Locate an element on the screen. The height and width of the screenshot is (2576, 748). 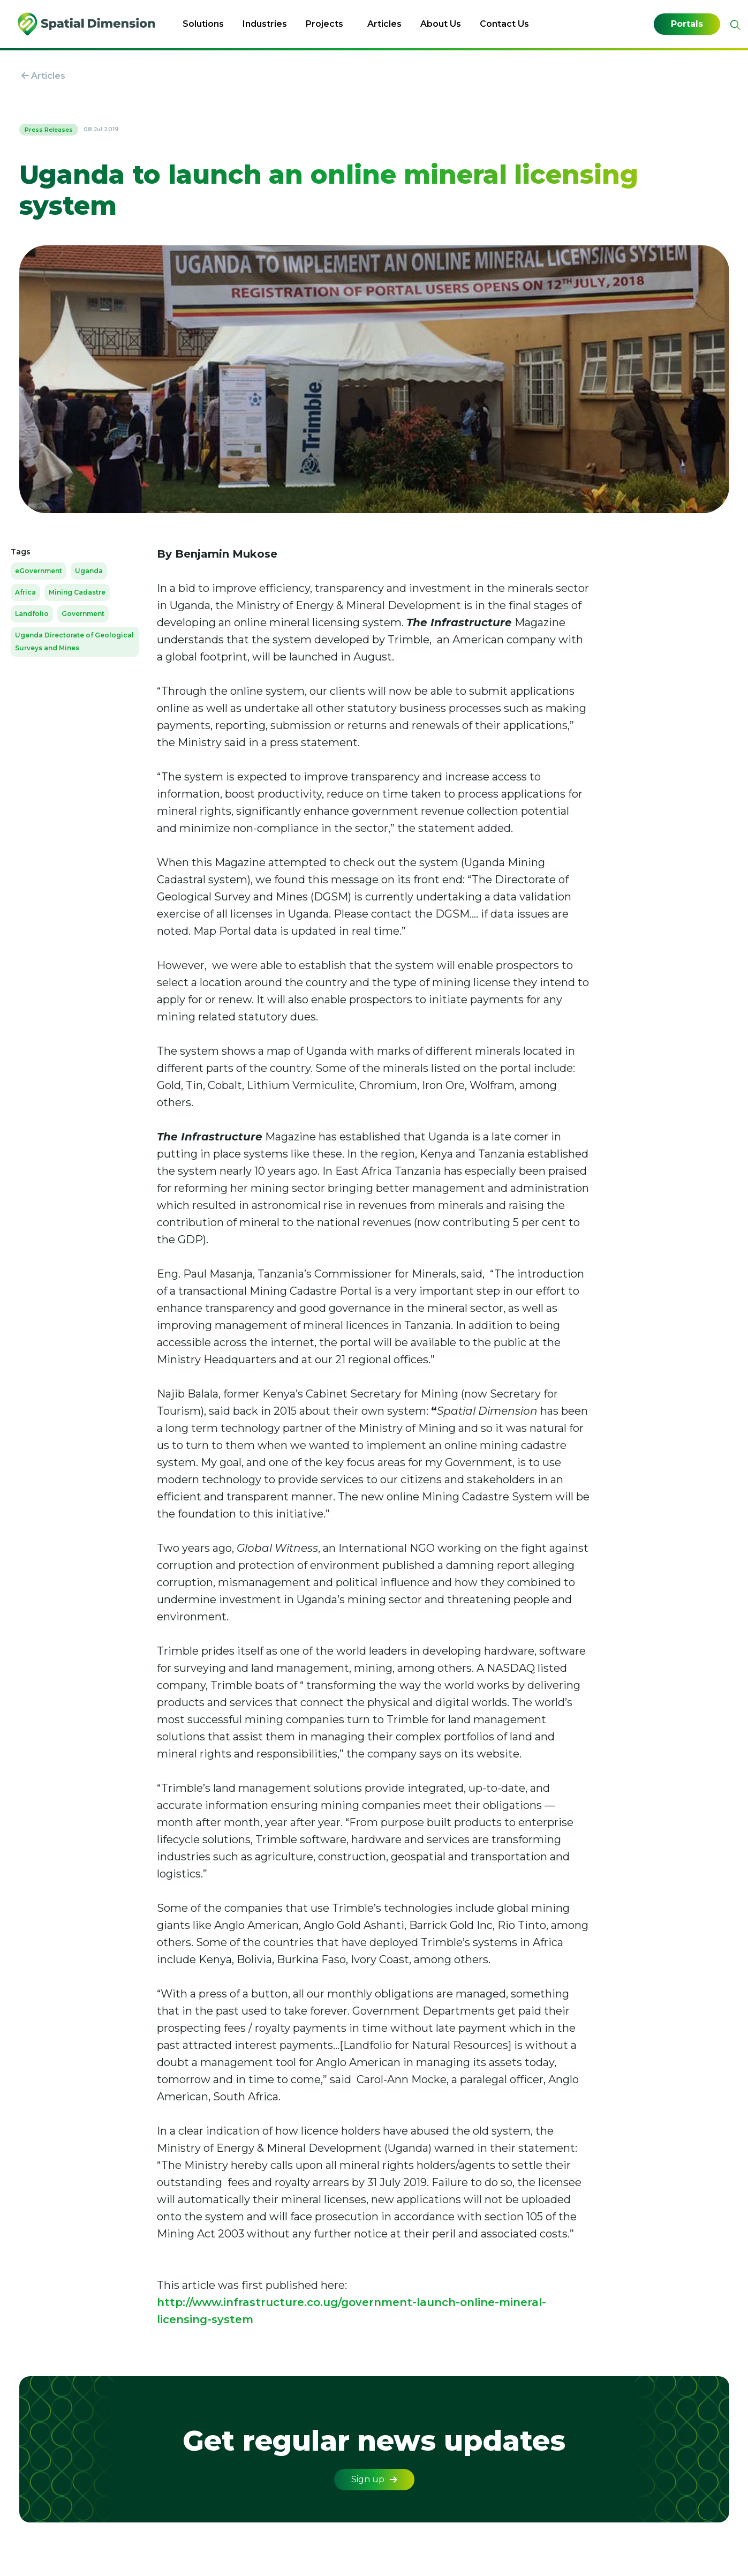
Landfolio is located at coordinates (32, 614).